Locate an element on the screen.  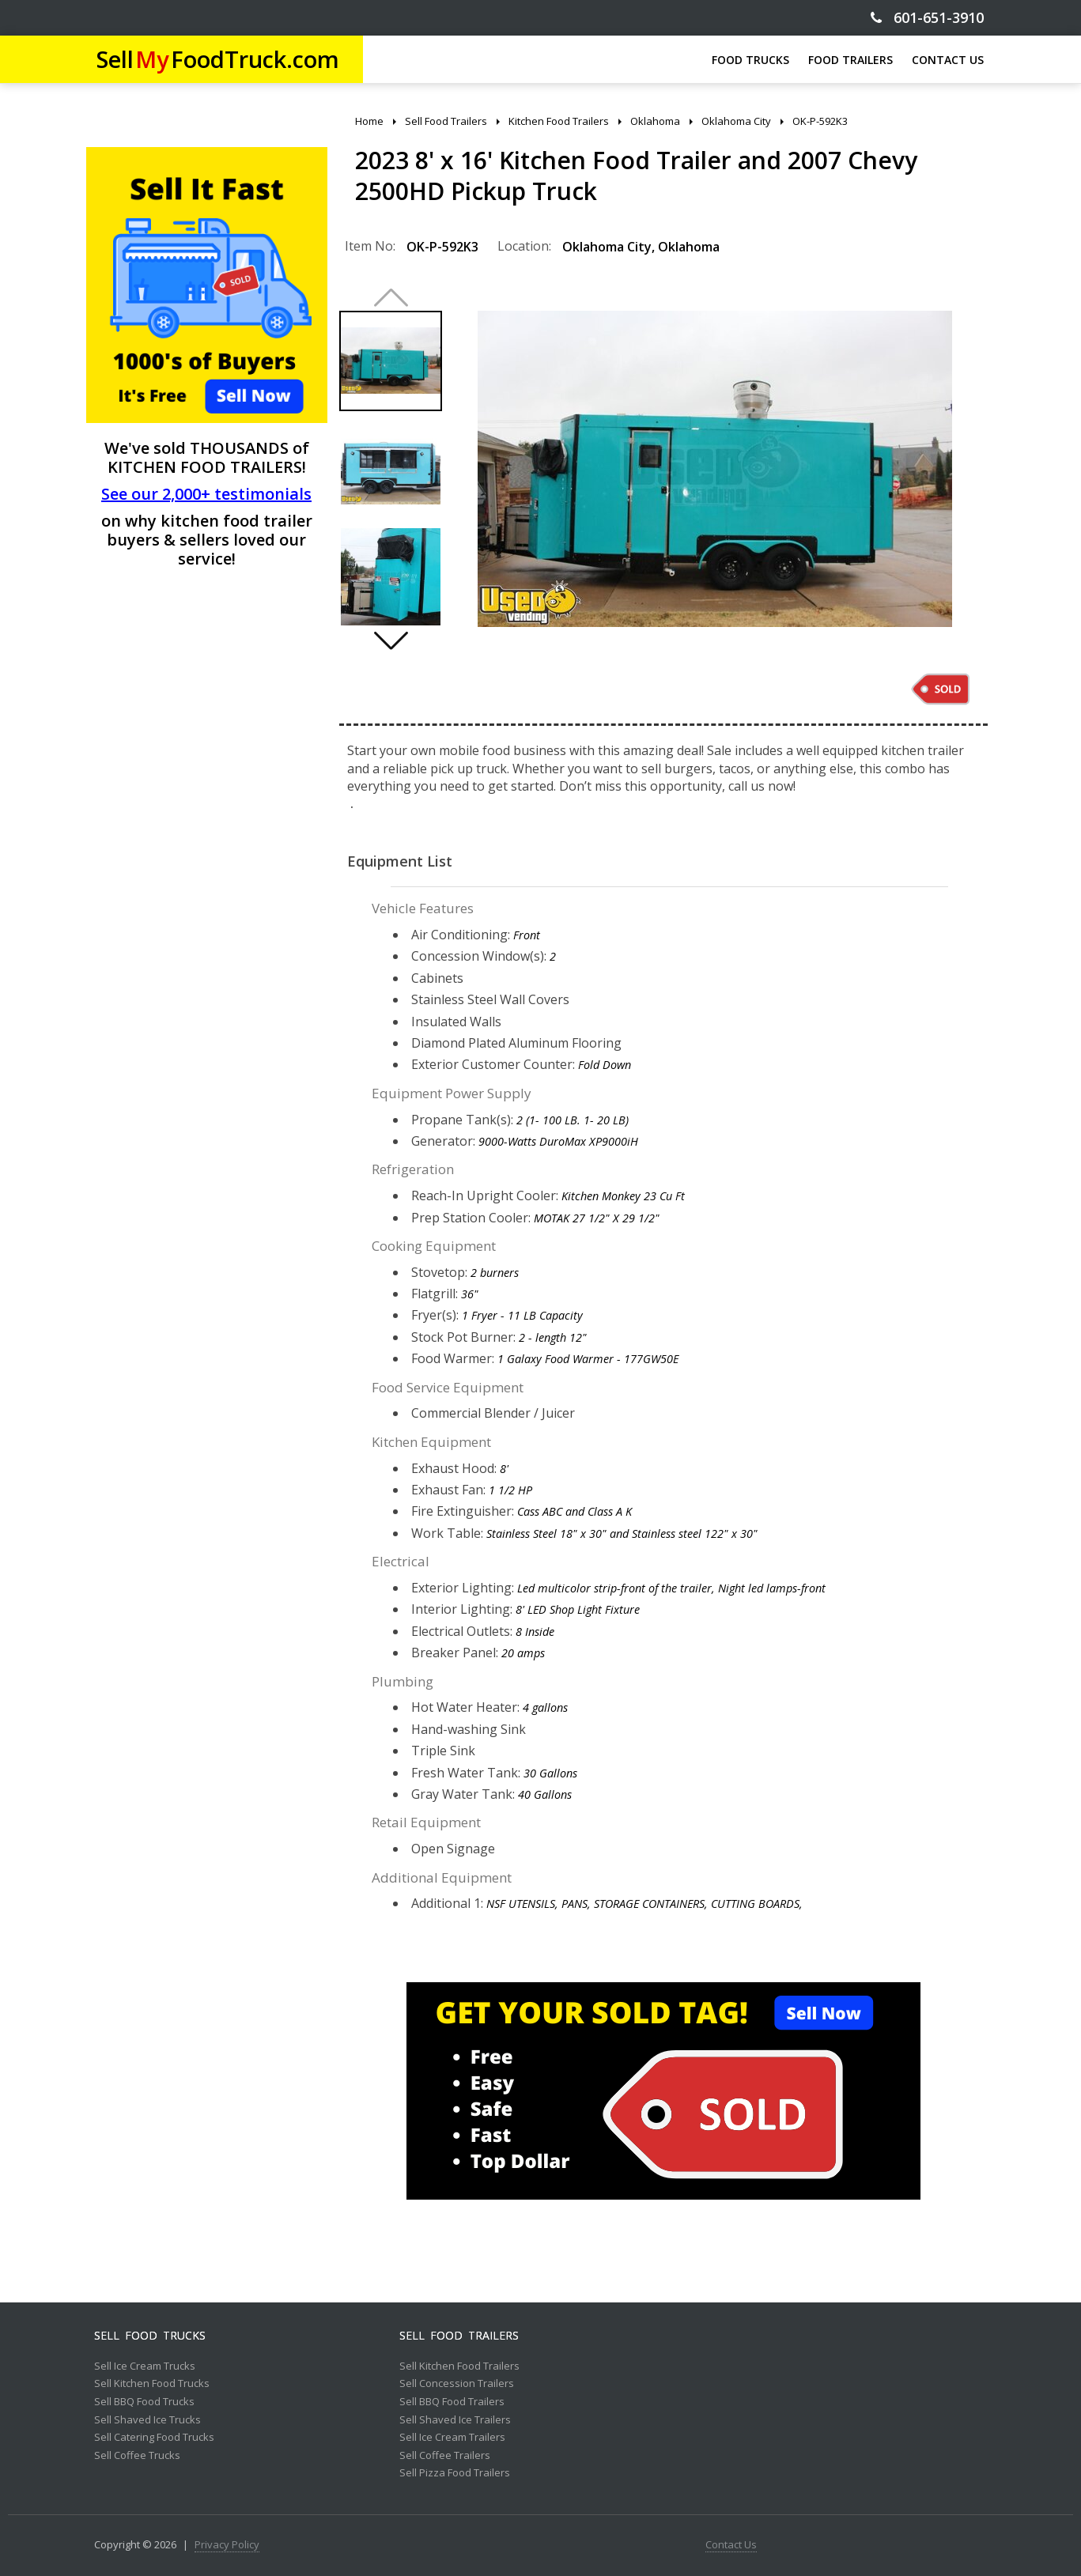
Sell Kitchen Food Trailers is located at coordinates (459, 2366).